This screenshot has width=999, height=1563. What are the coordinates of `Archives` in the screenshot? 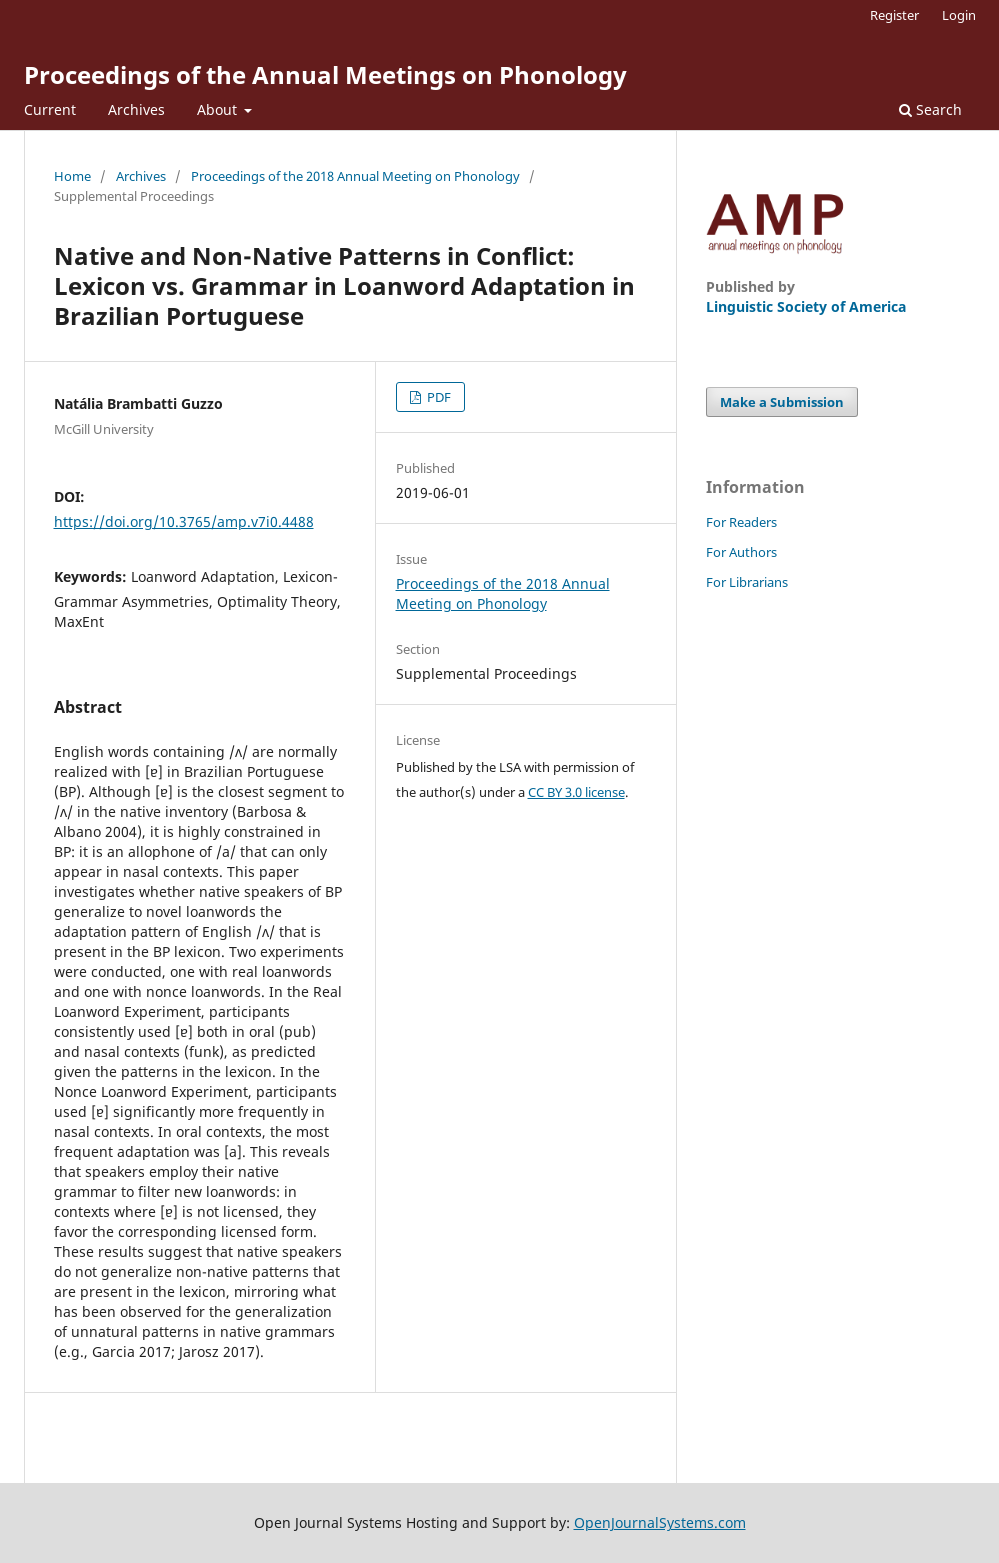 It's located at (136, 109).